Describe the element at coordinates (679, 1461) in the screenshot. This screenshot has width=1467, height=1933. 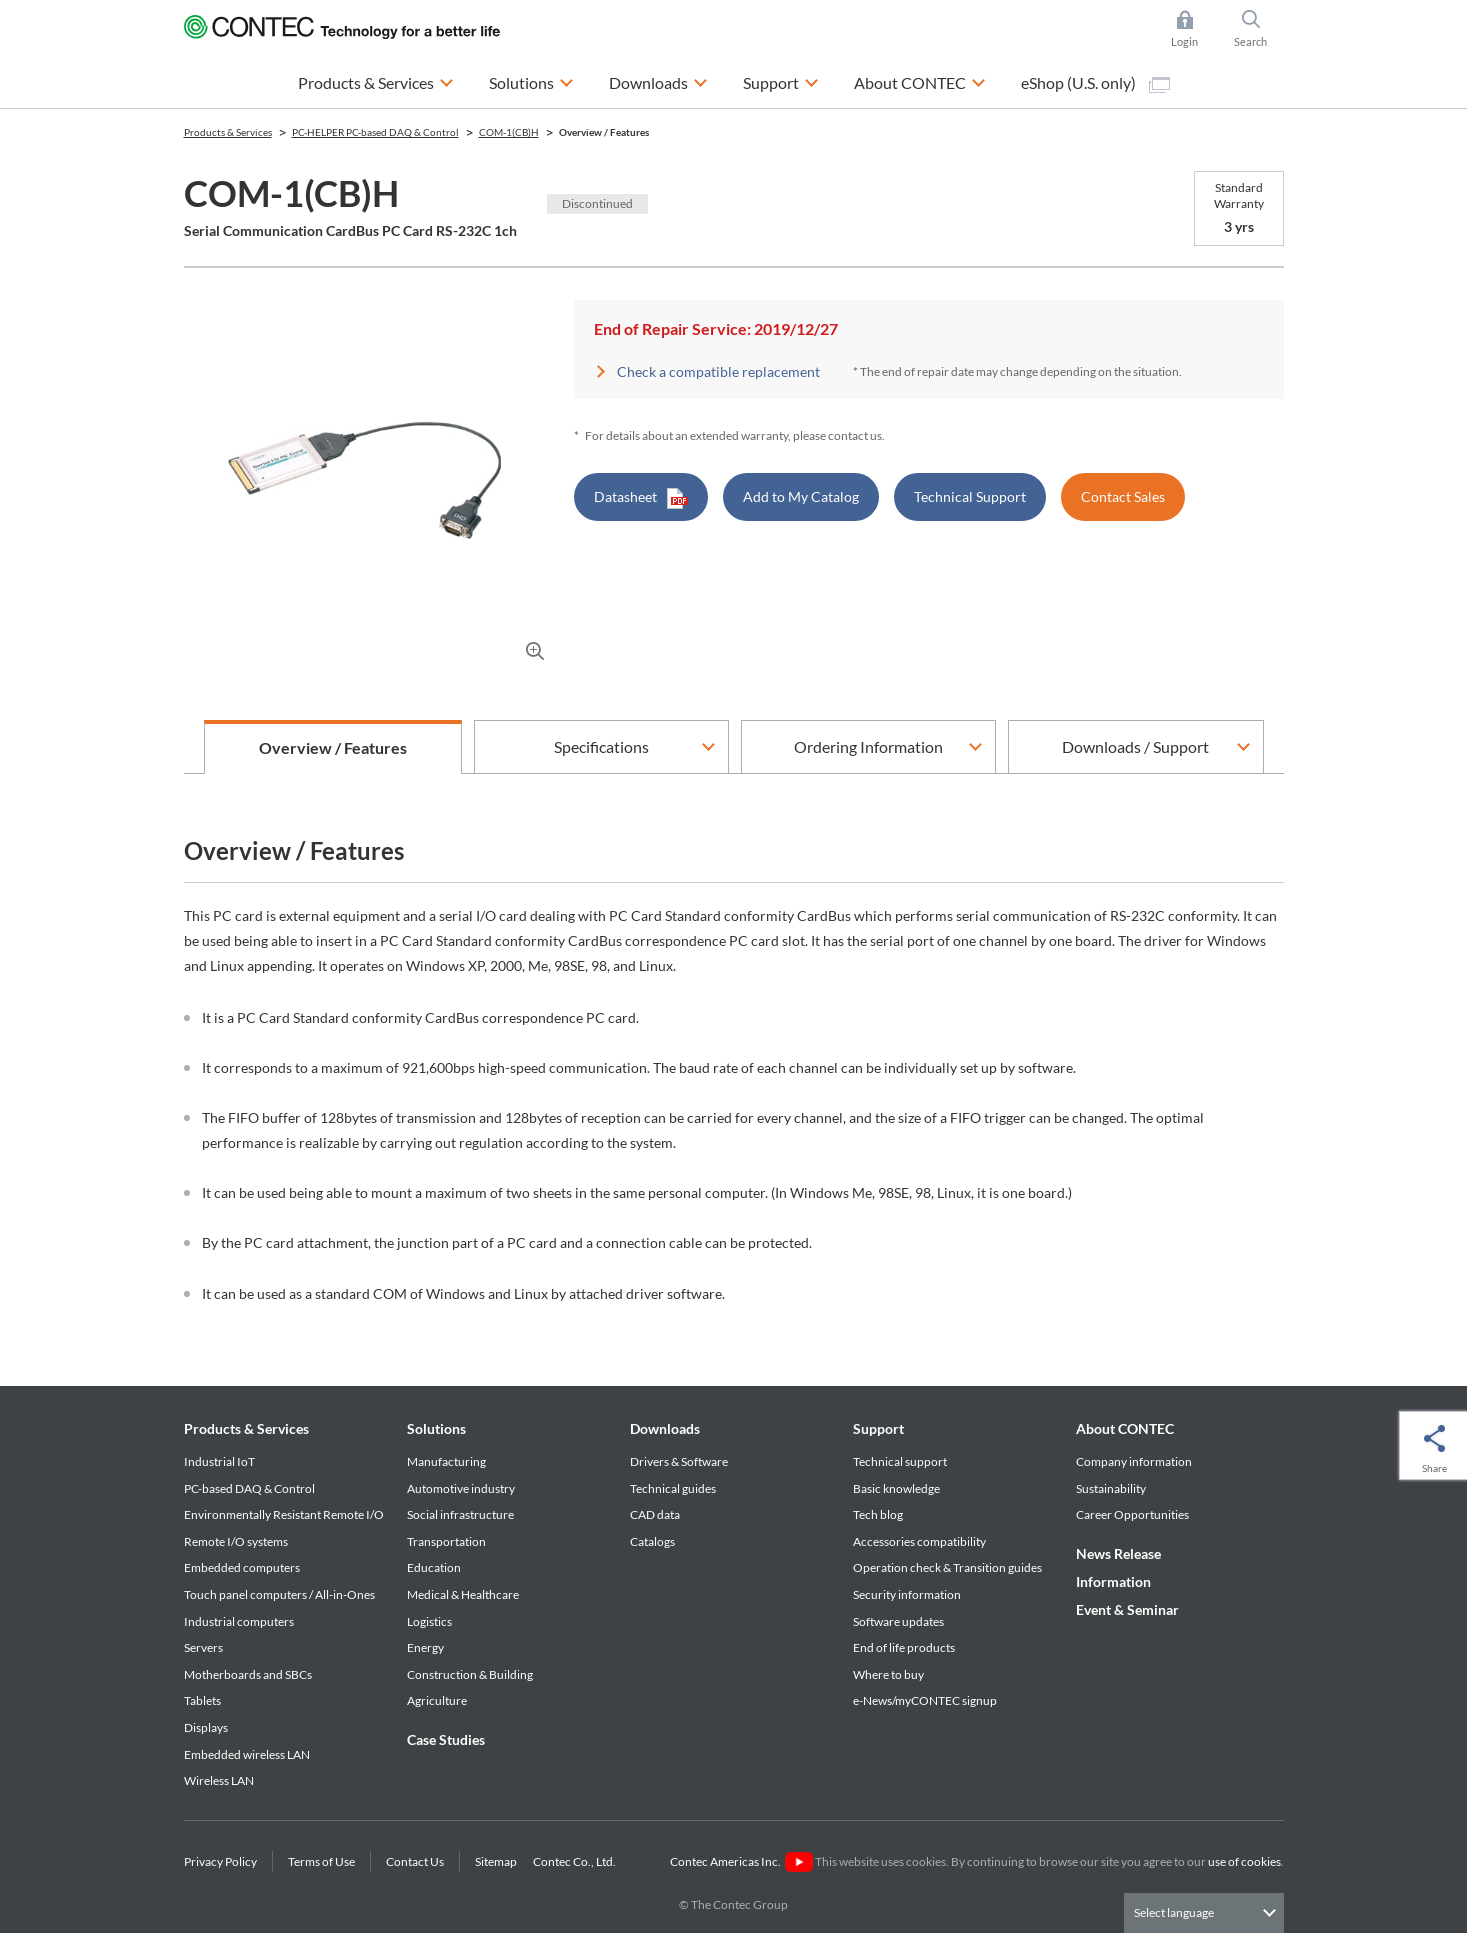
I see `Drivers & Software` at that location.